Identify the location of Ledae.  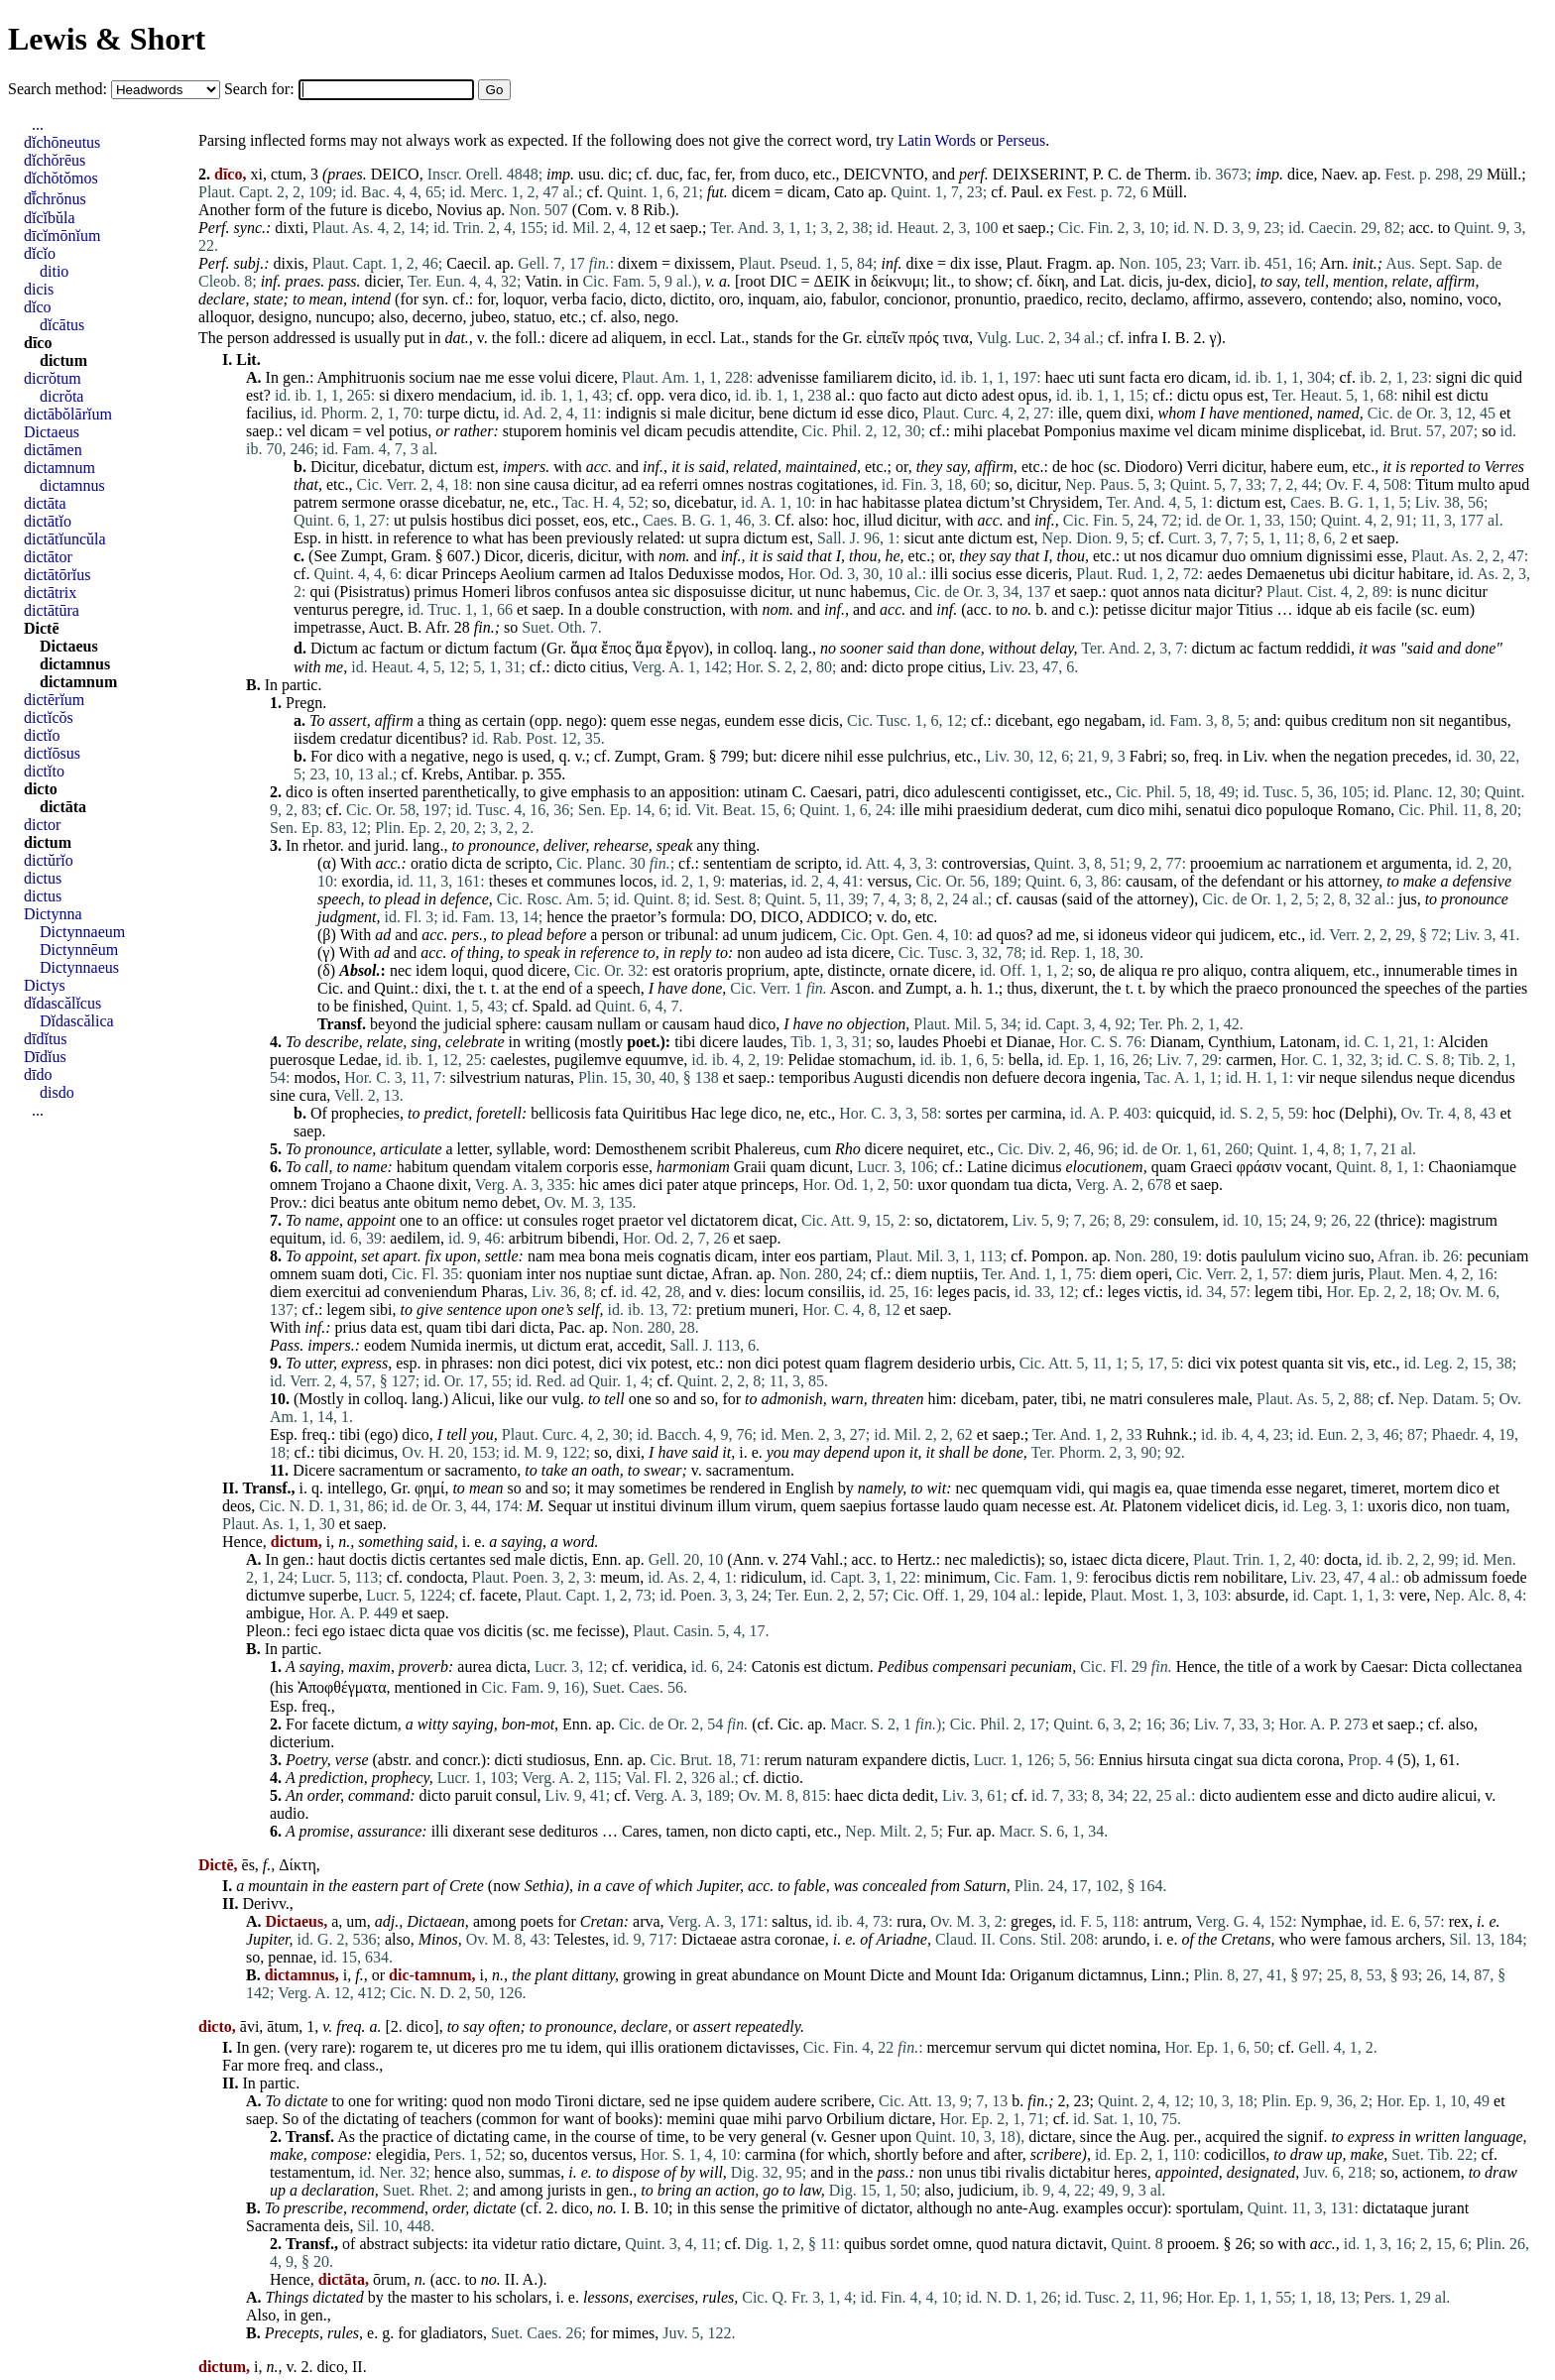
(358, 1059).